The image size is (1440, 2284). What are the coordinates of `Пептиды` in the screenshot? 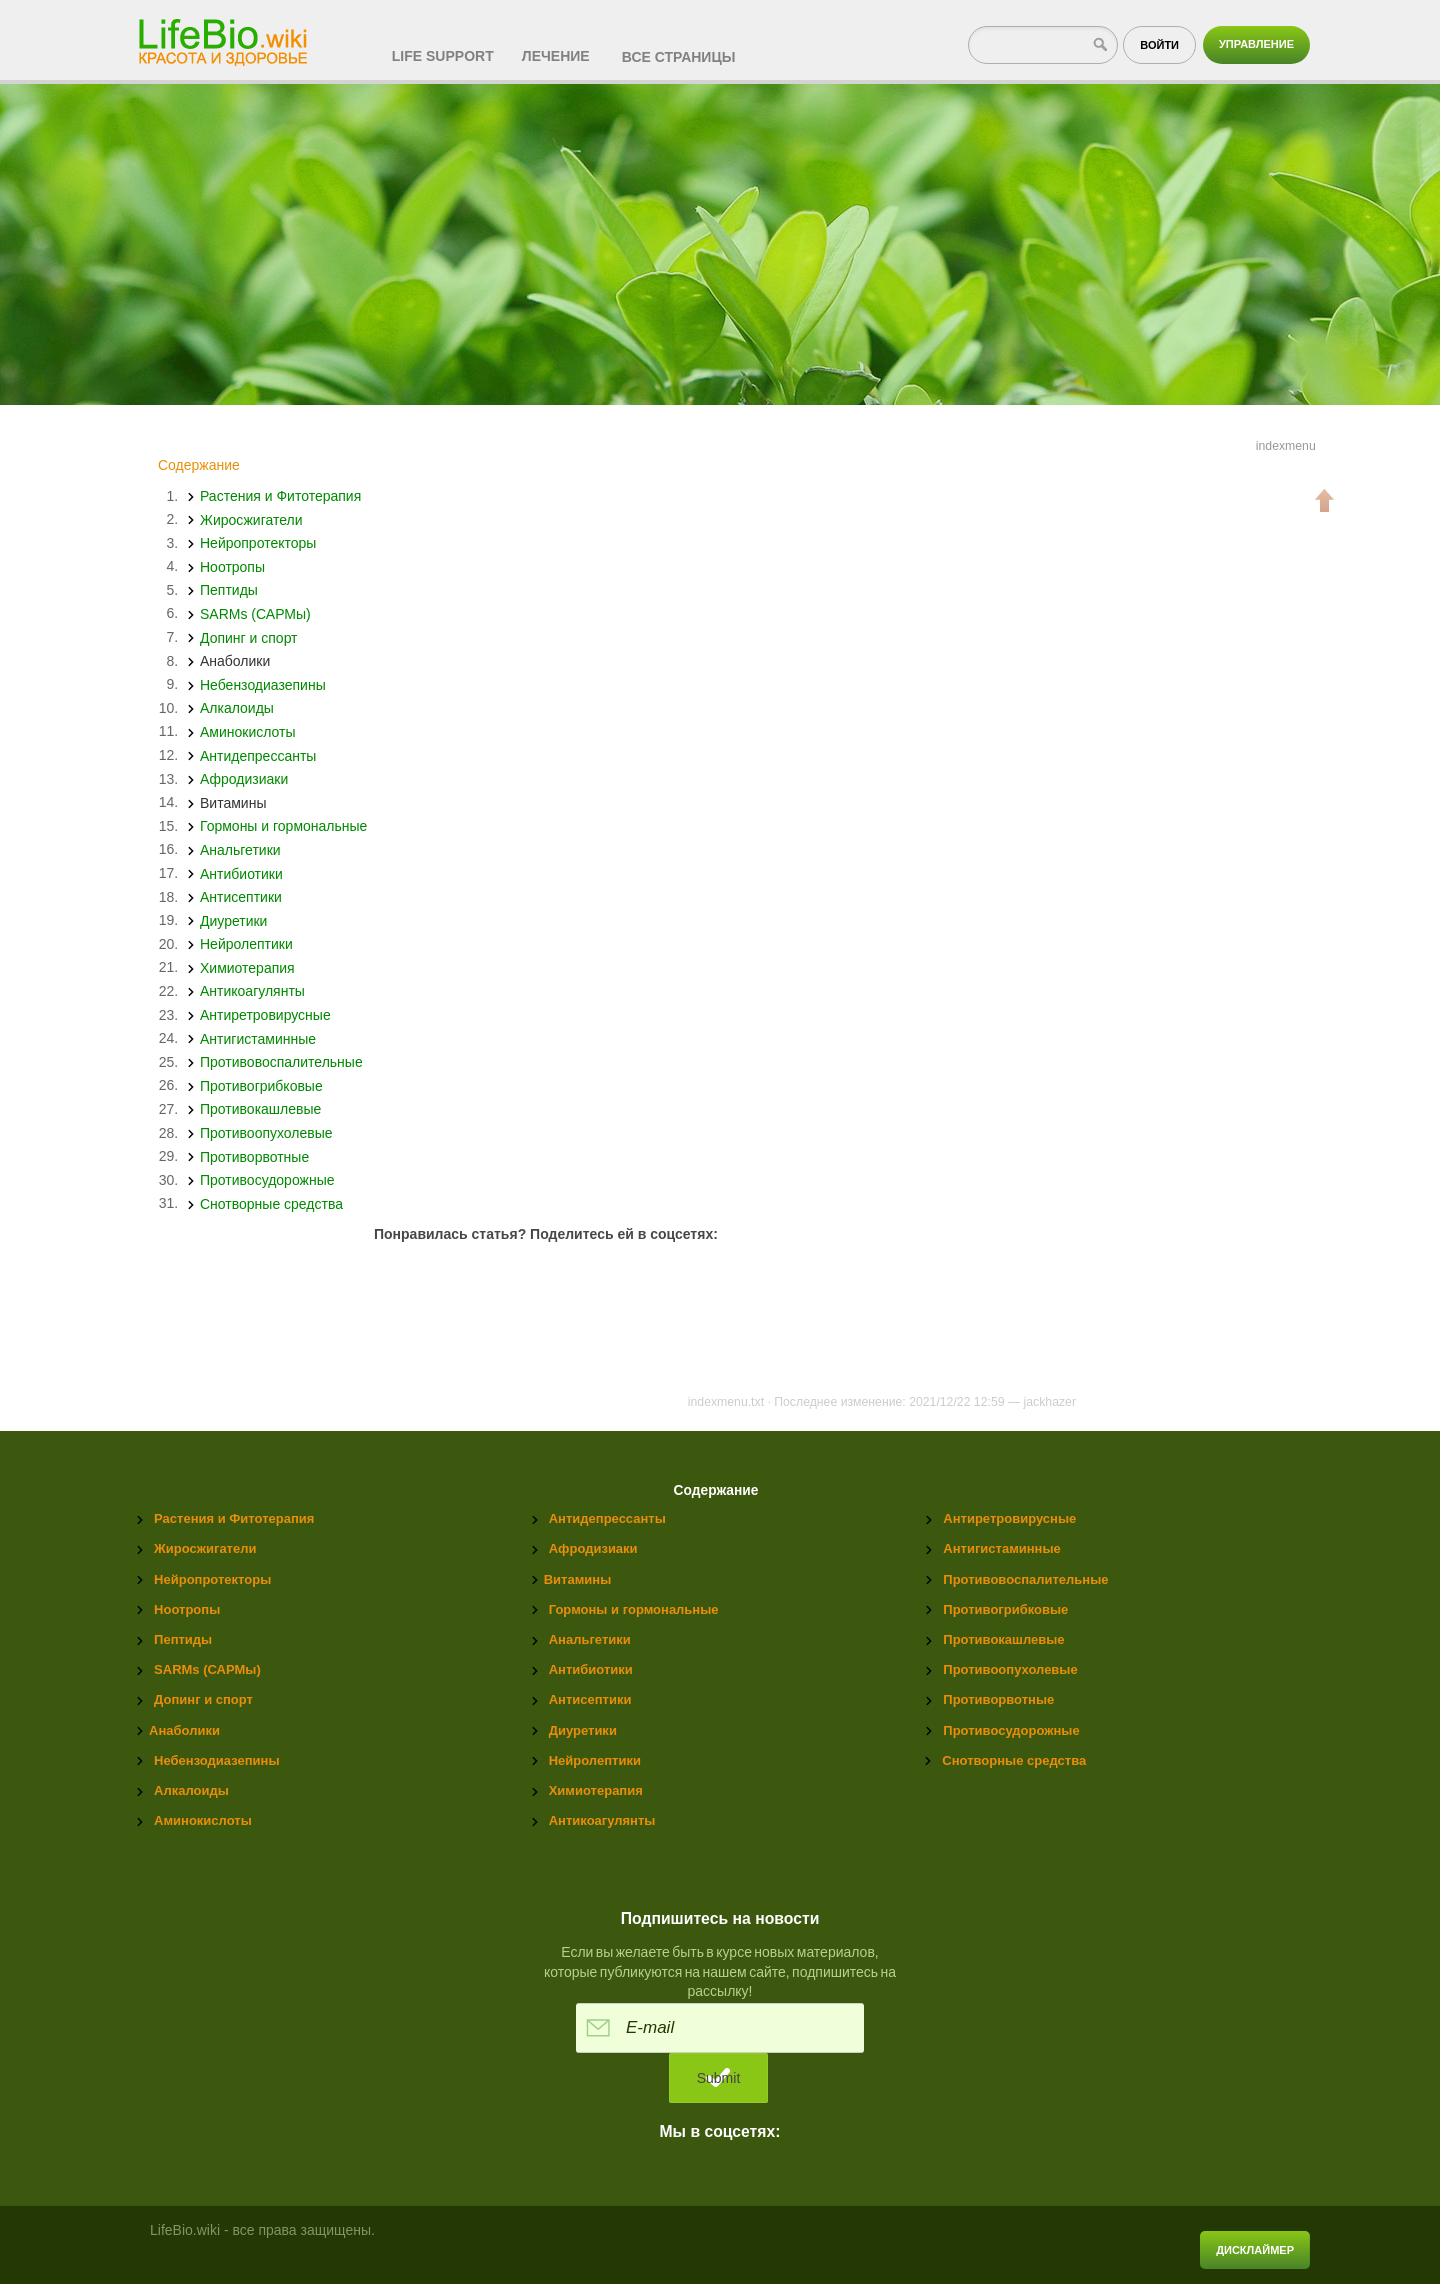 It's located at (229, 590).